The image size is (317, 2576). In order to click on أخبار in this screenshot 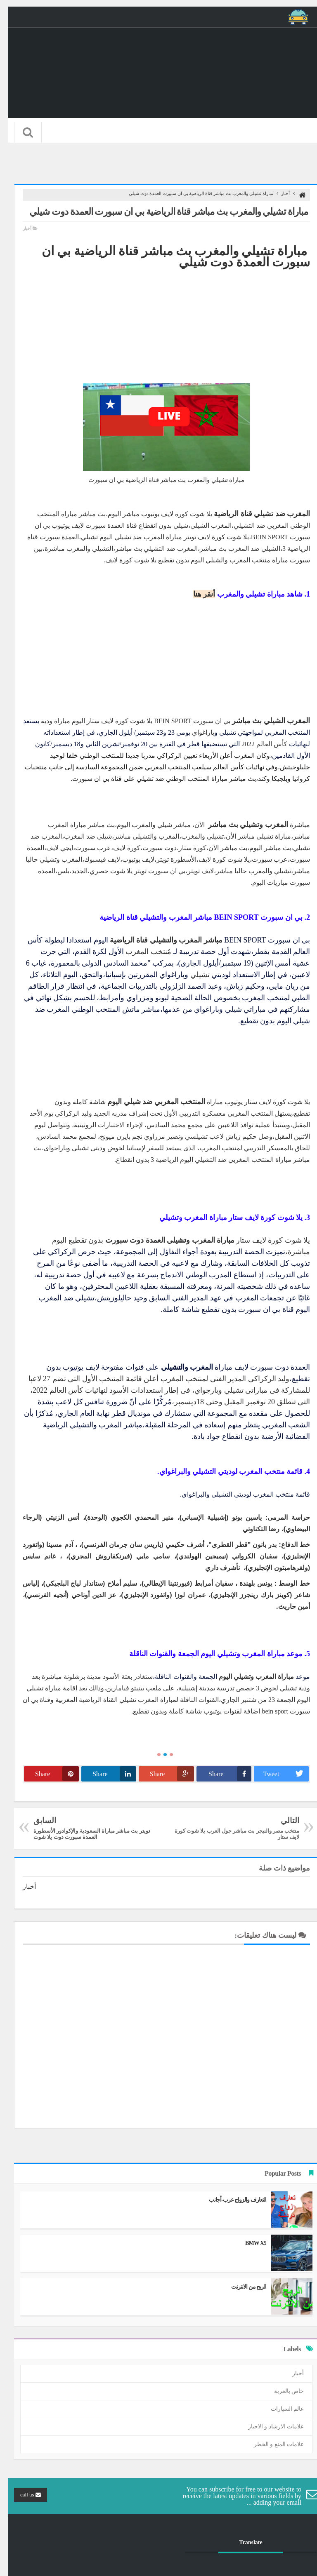, I will do `click(277, 193)`.